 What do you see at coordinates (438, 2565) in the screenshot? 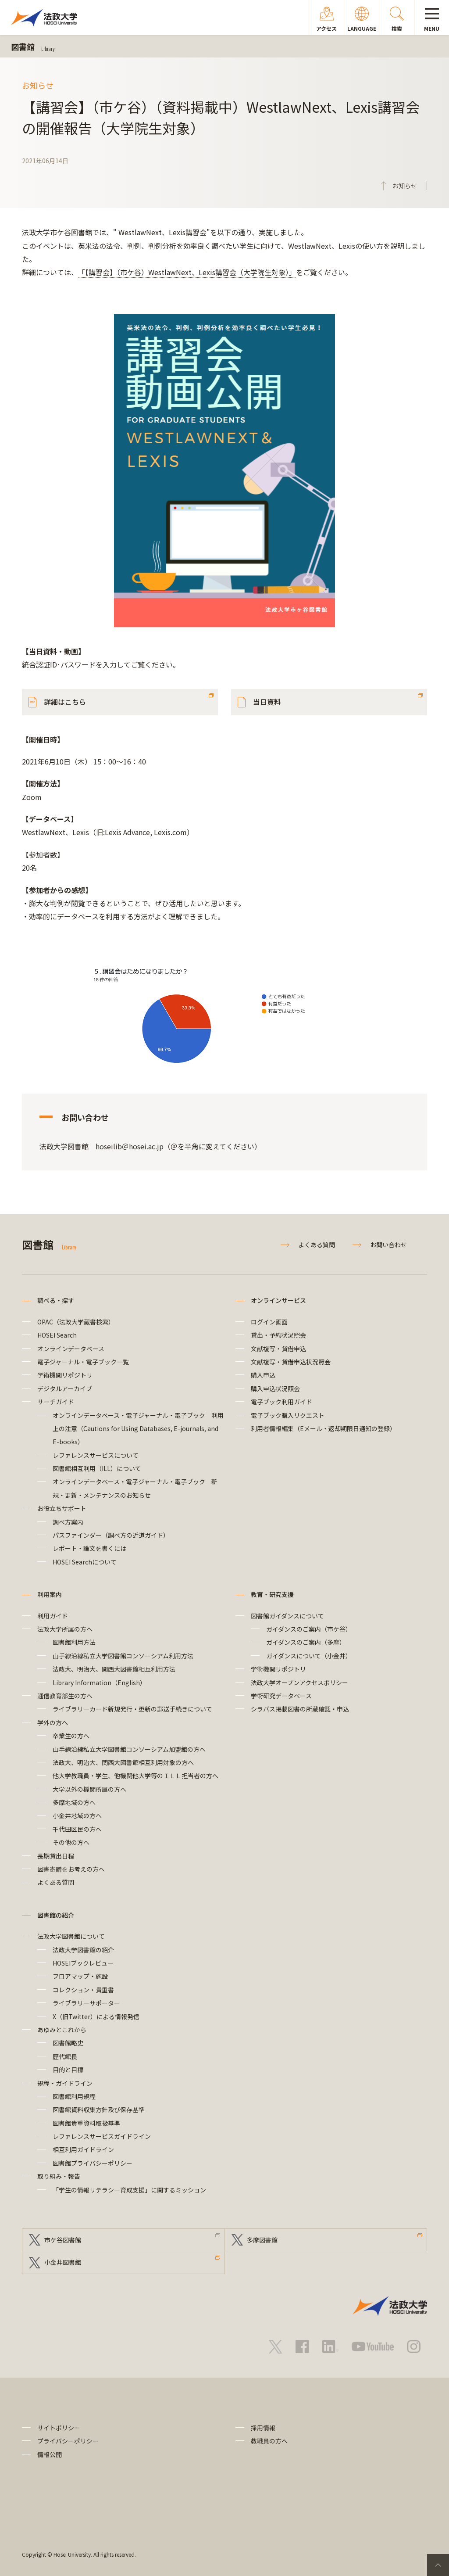
I see `PageTop` at bounding box center [438, 2565].